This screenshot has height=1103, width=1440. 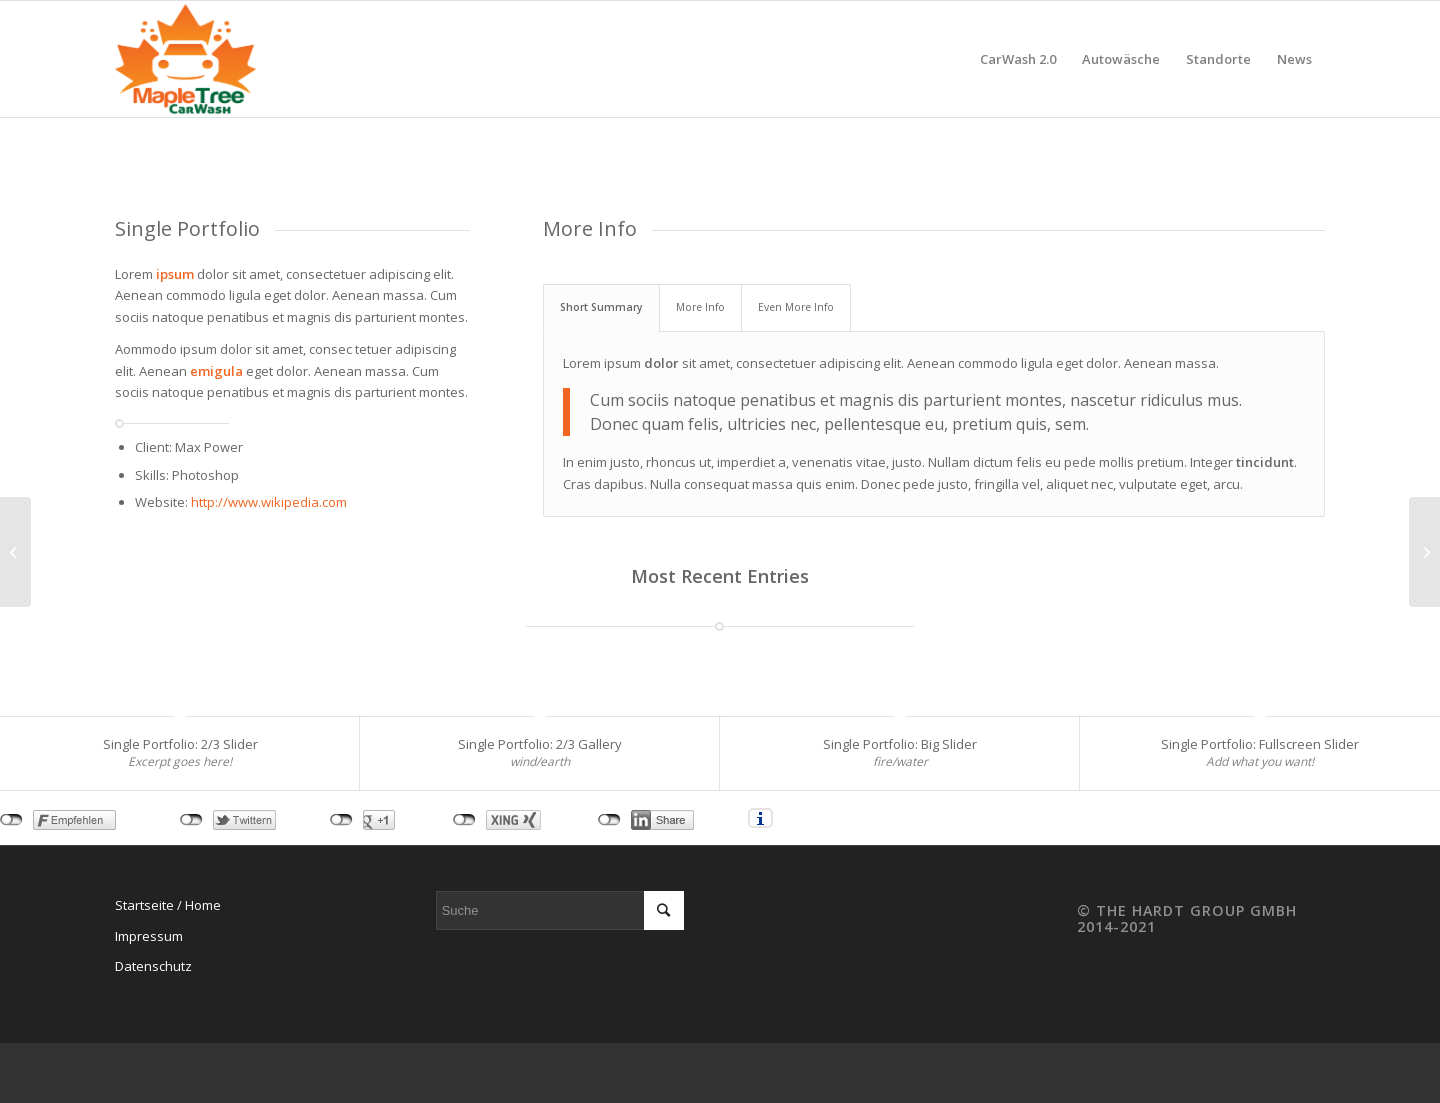 I want to click on Single Portfolio: Big Slider, so click(x=900, y=744).